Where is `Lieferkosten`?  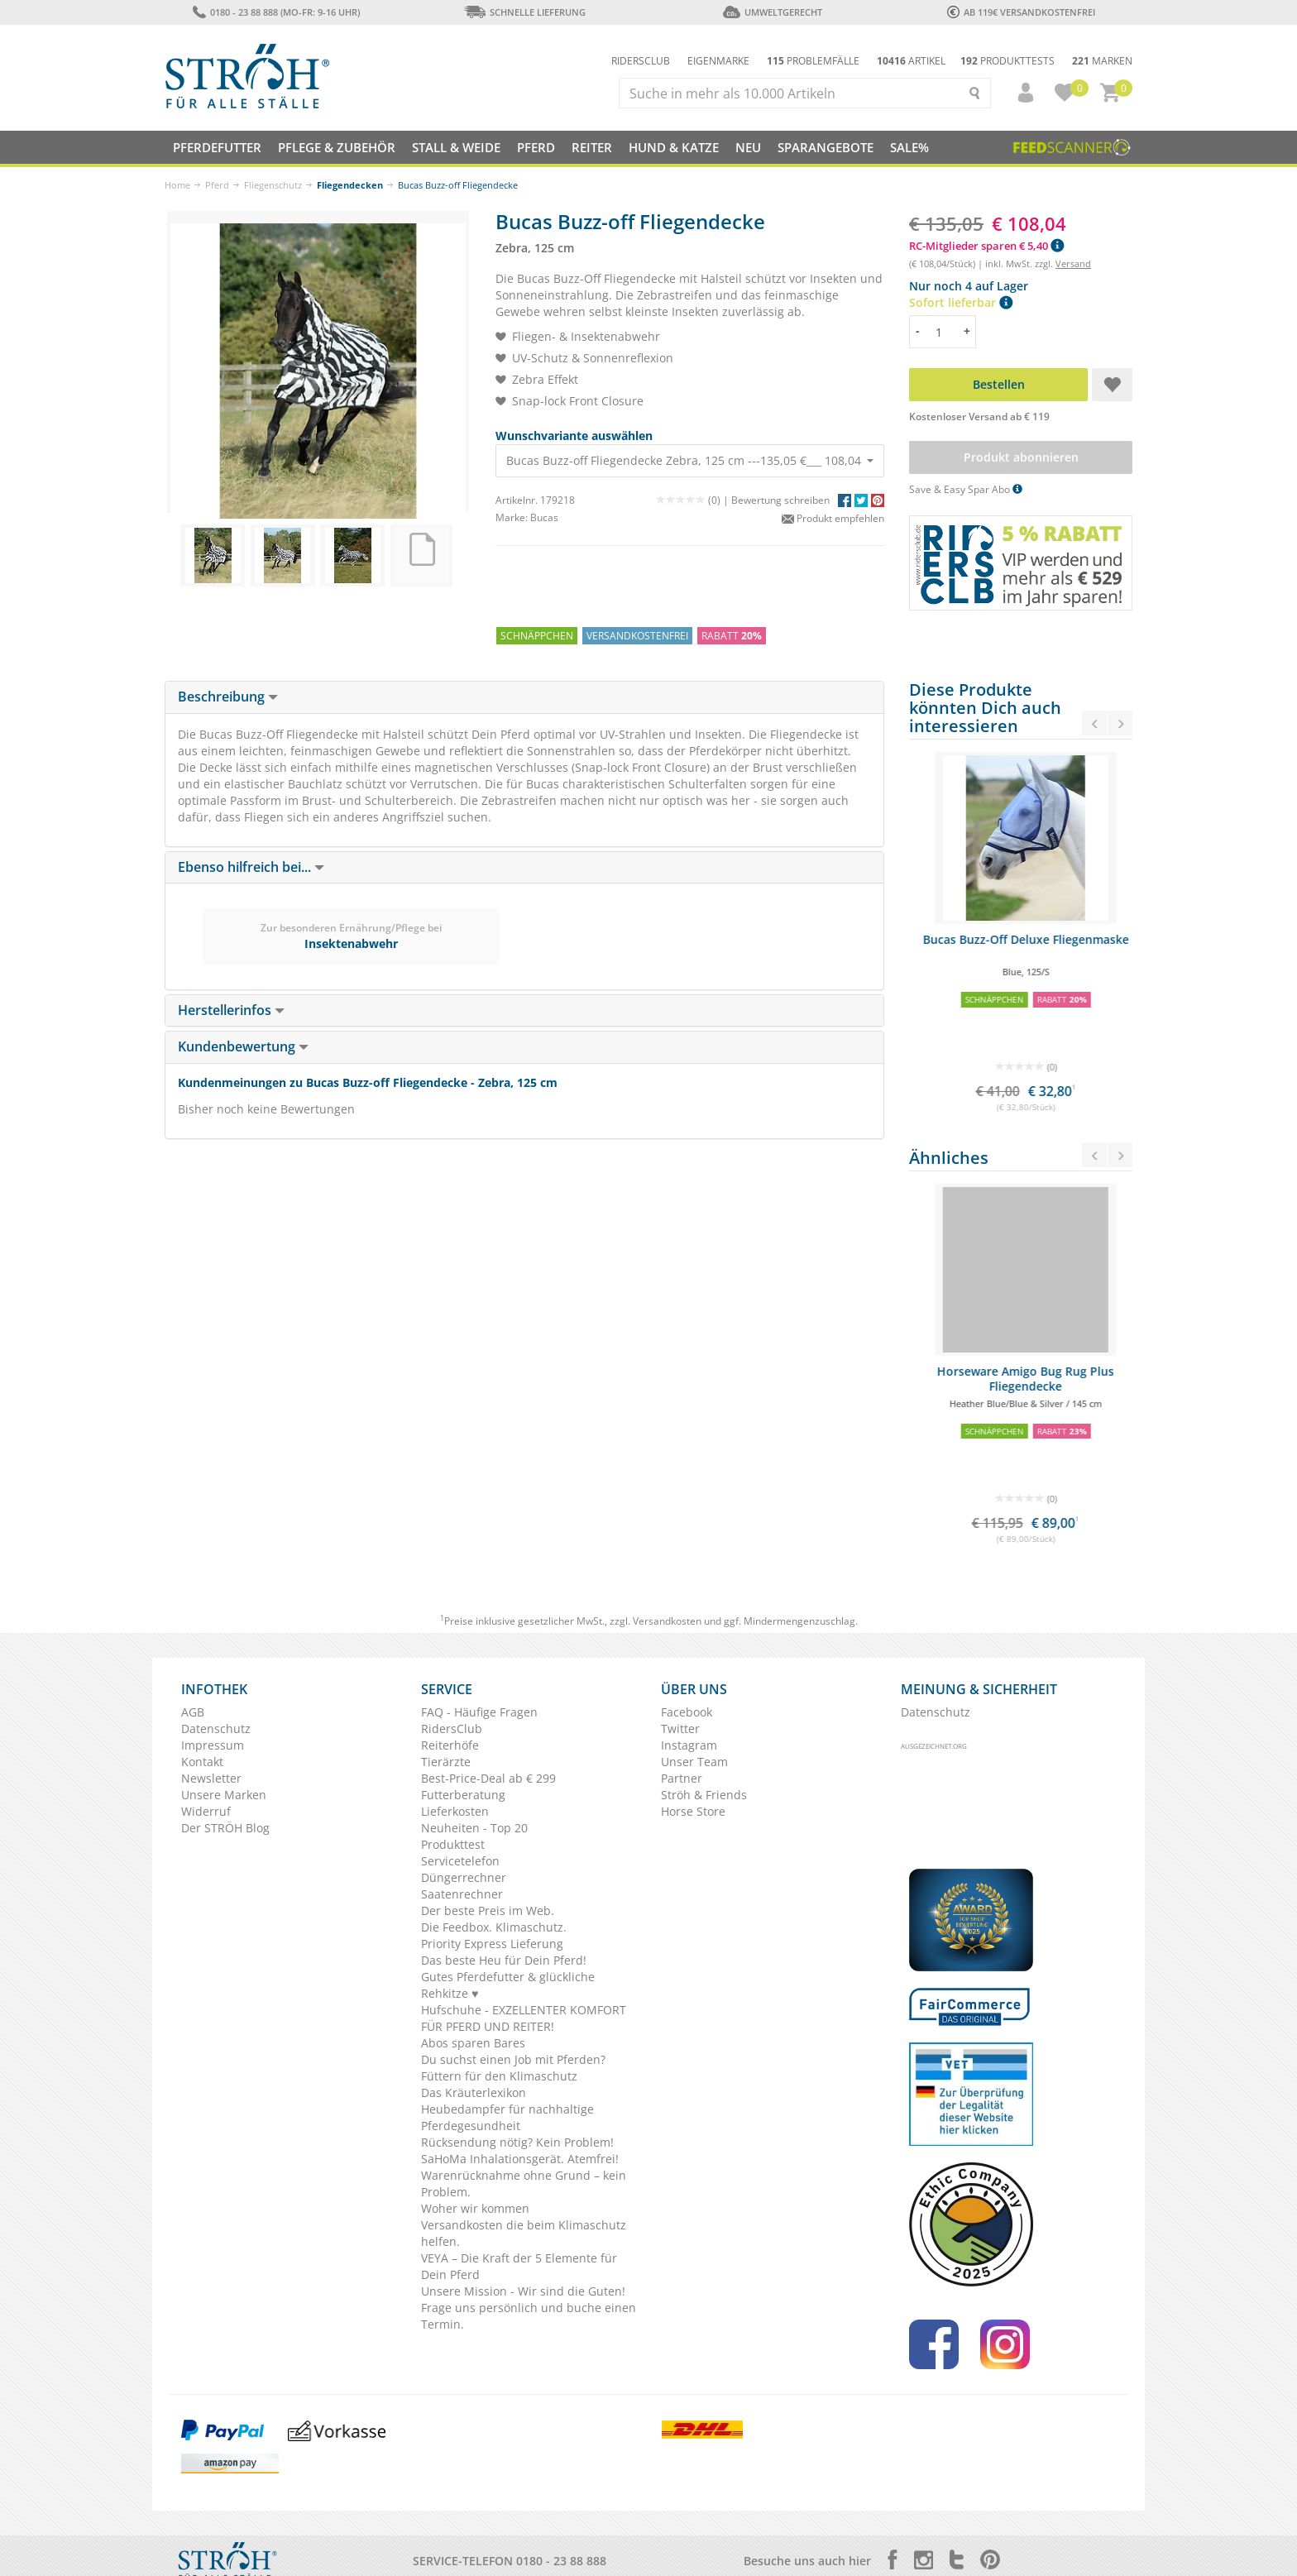
Lieferkosten is located at coordinates (455, 1811).